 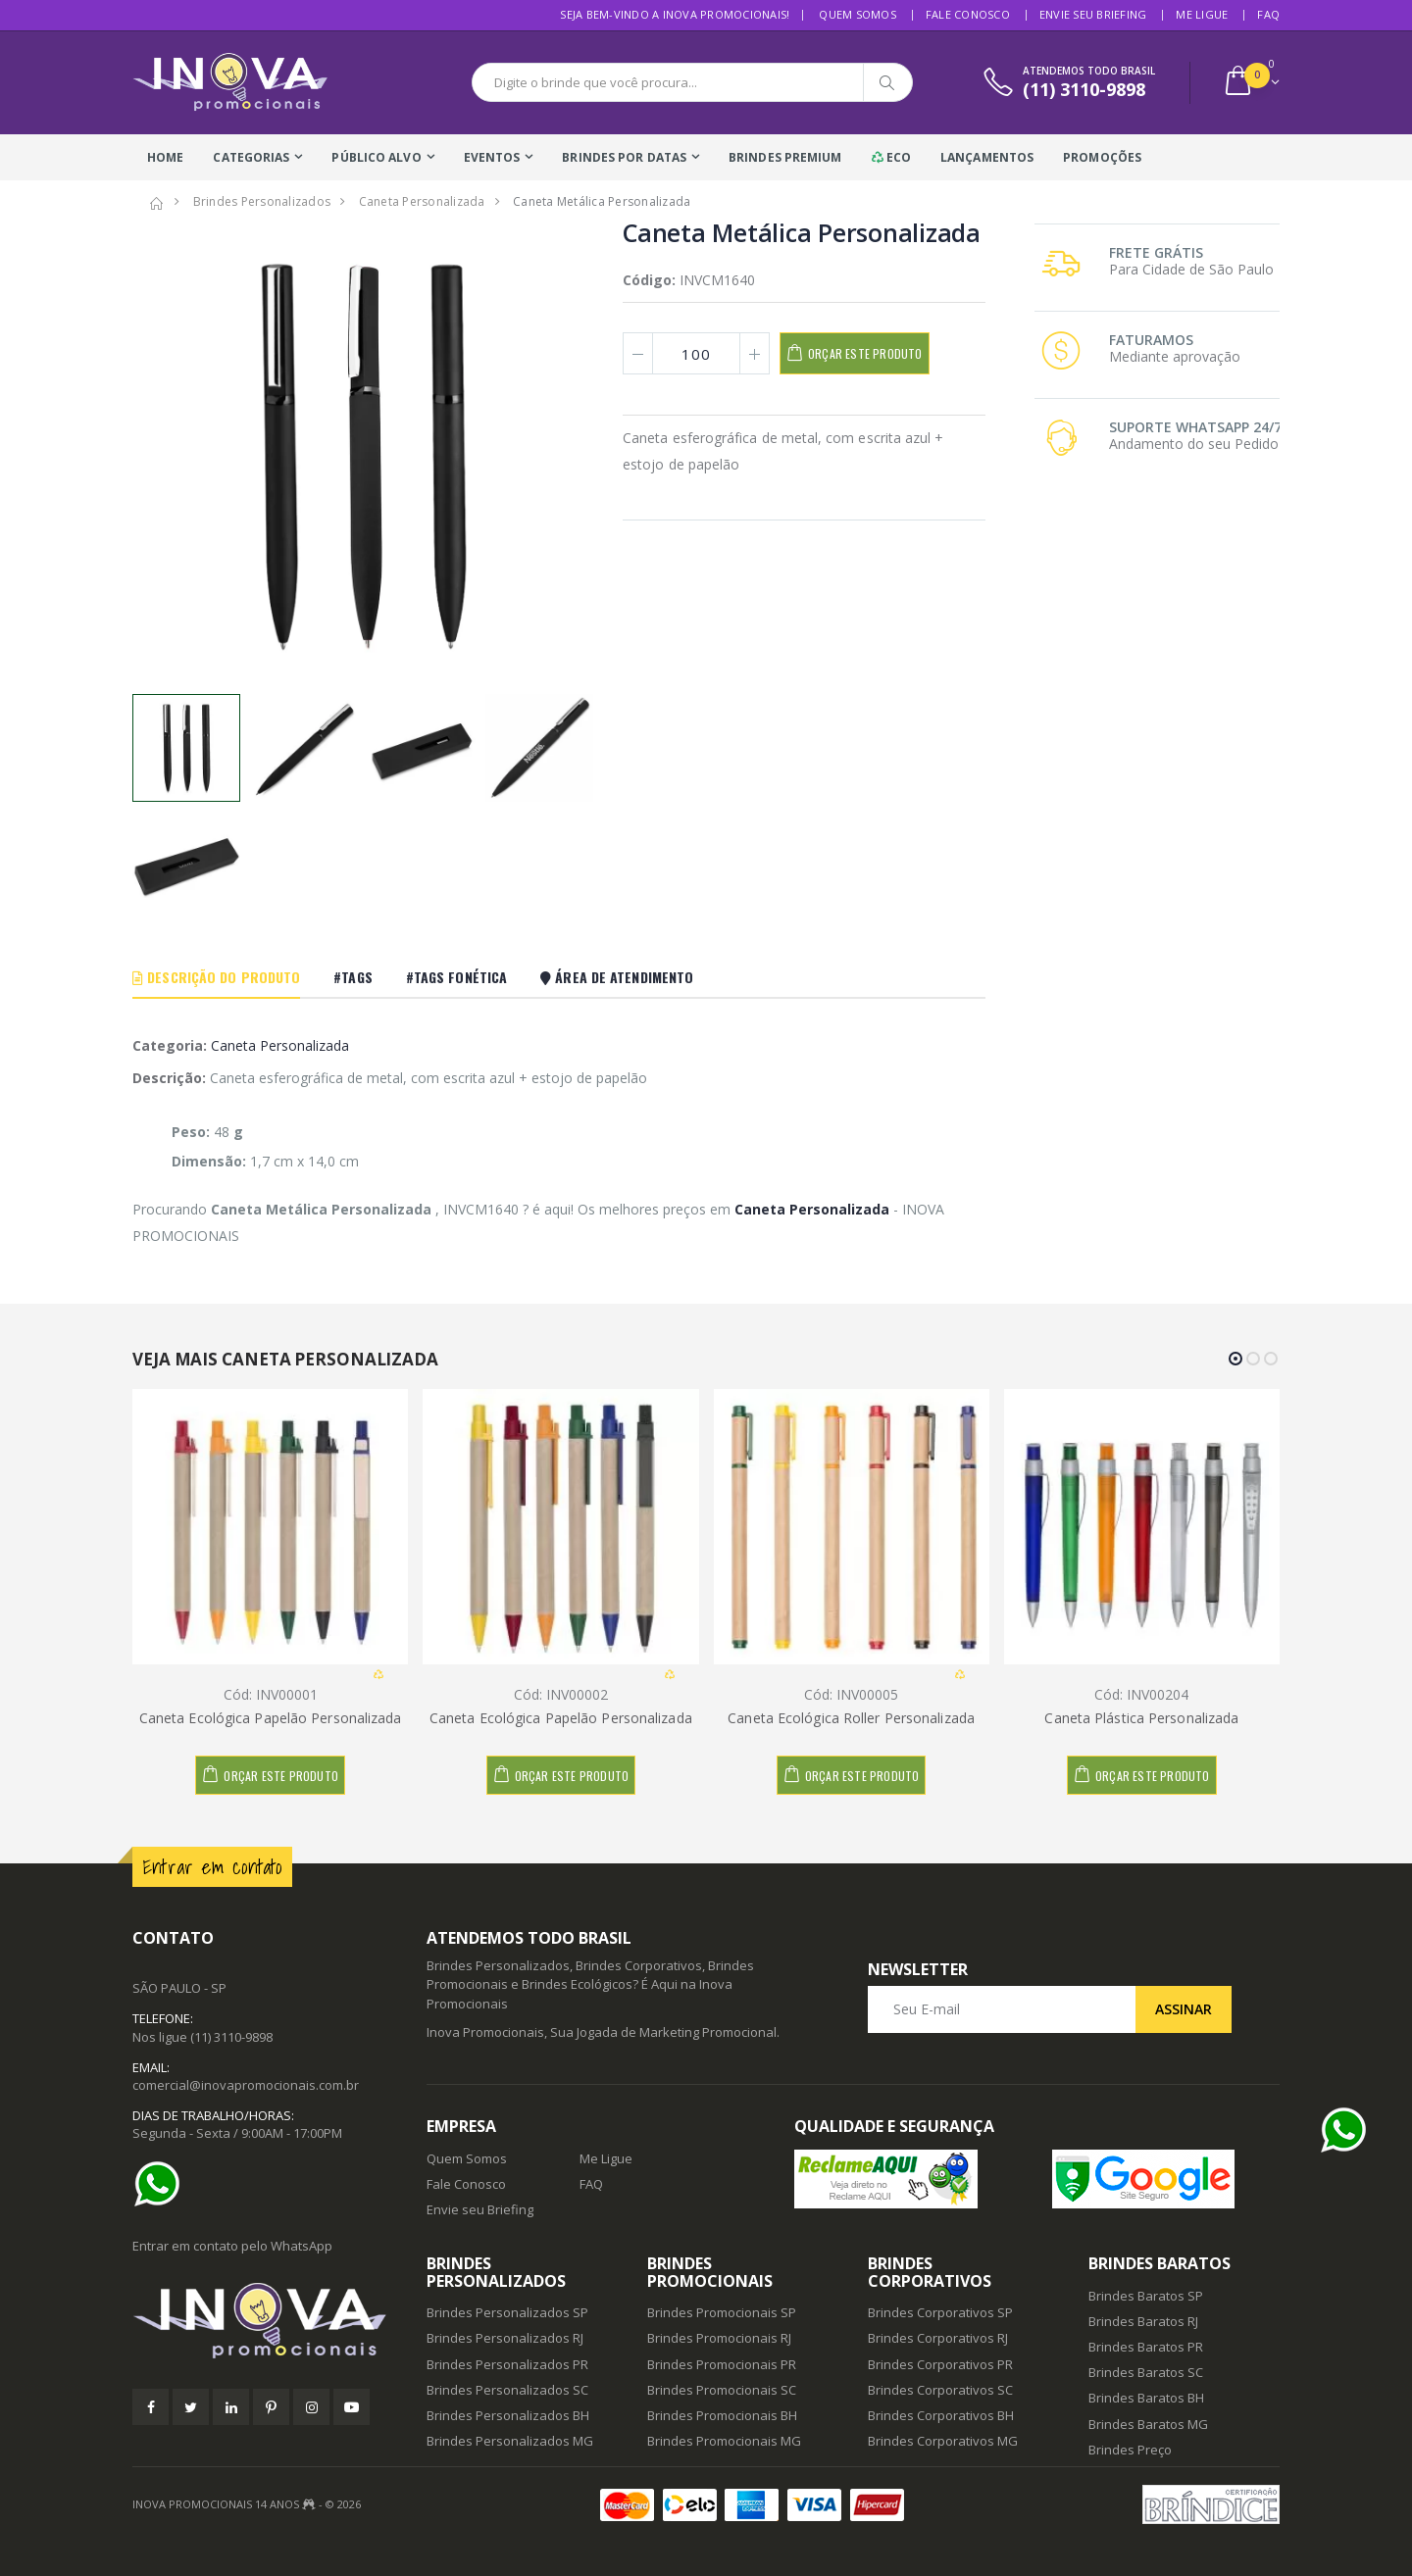 I want to click on Home, so click(x=165, y=157).